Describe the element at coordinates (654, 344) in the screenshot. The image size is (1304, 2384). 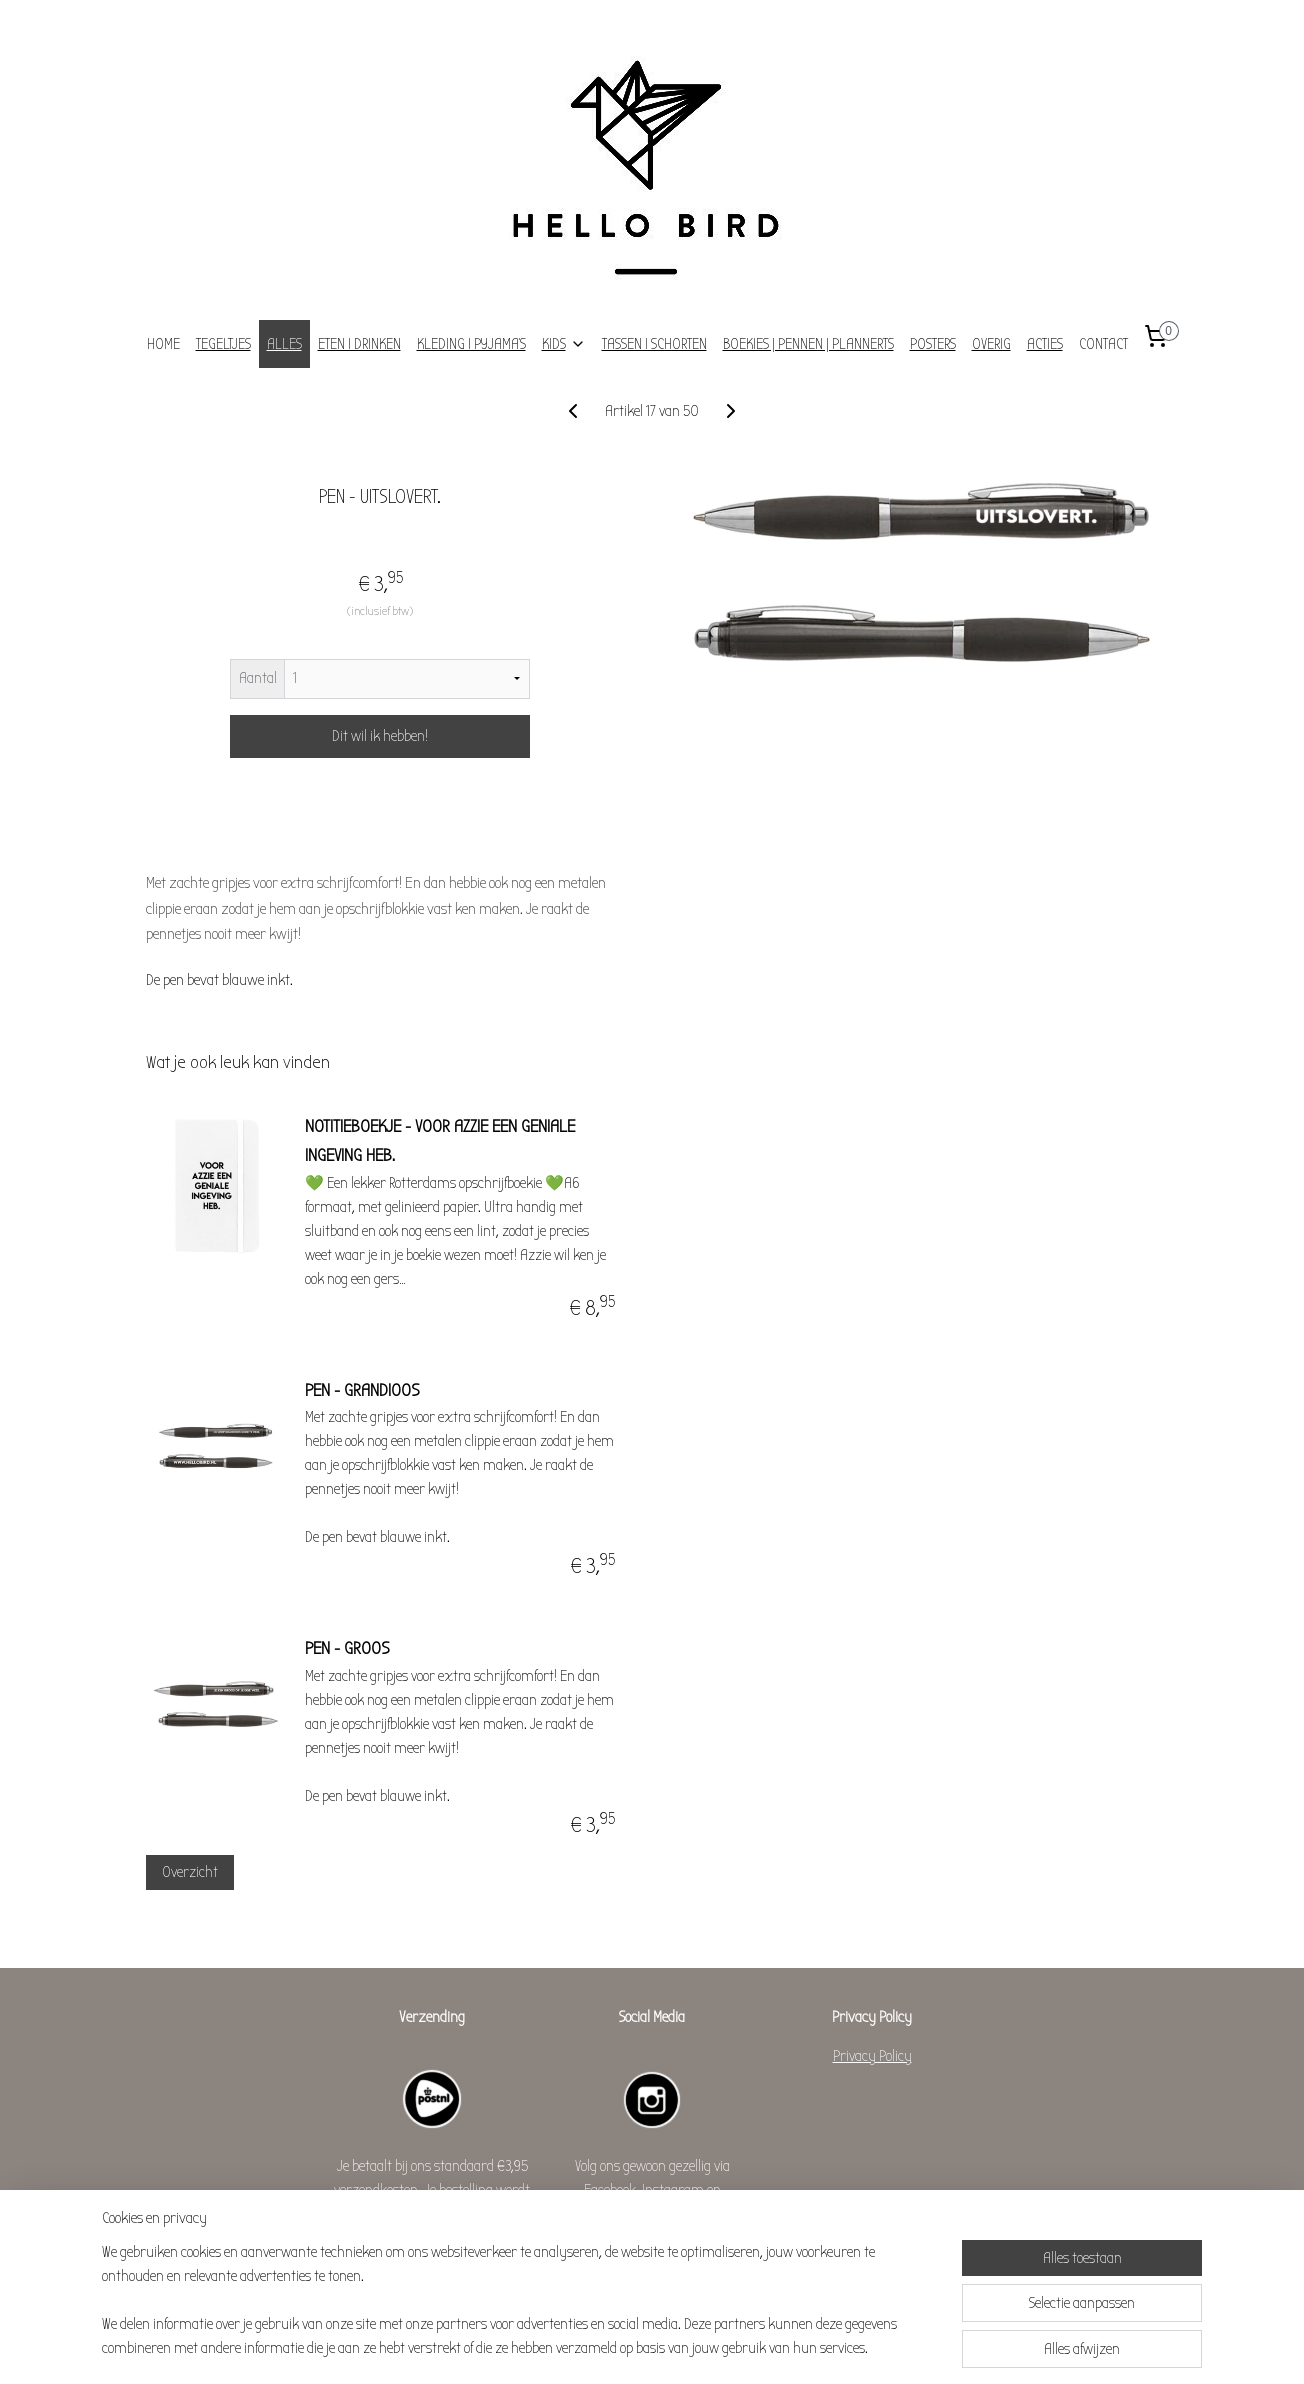
I see `TASSEN I SCHORTEN` at that location.